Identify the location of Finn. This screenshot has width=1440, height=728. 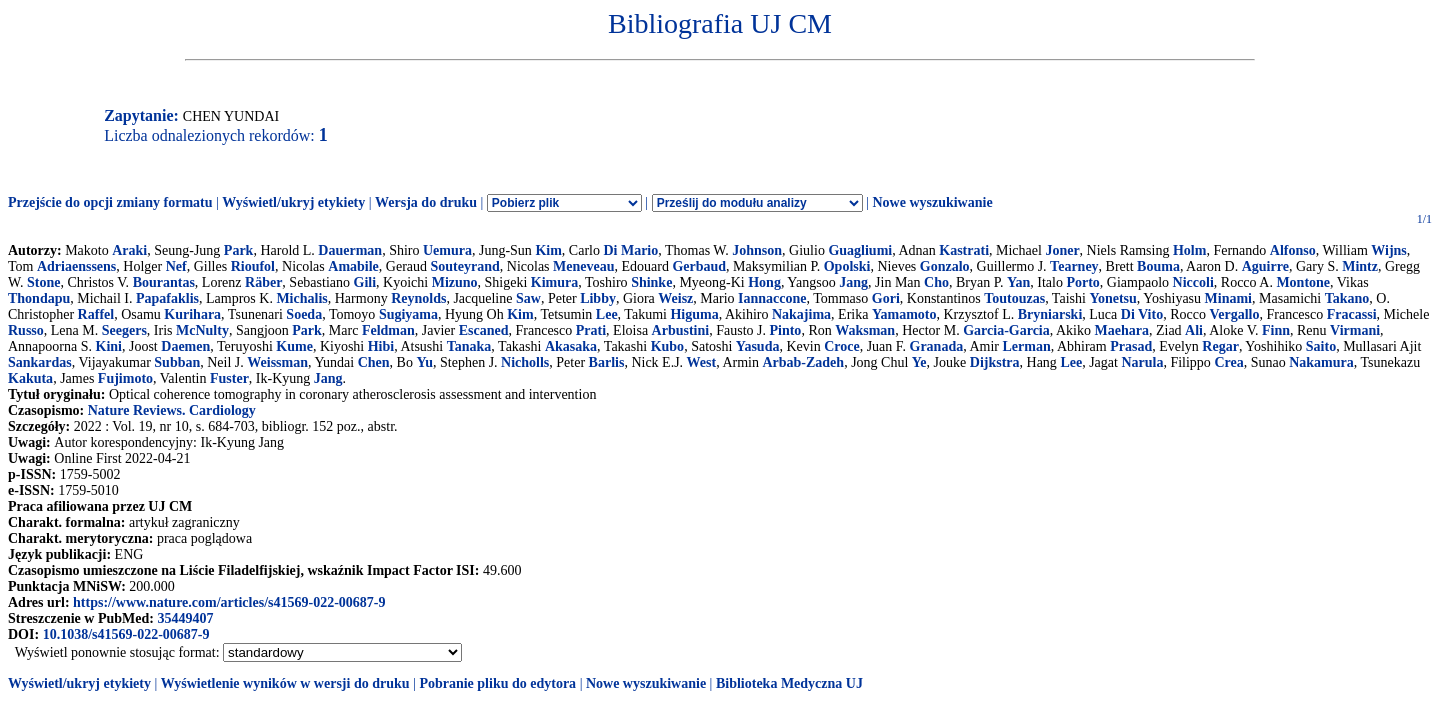
(1276, 330).